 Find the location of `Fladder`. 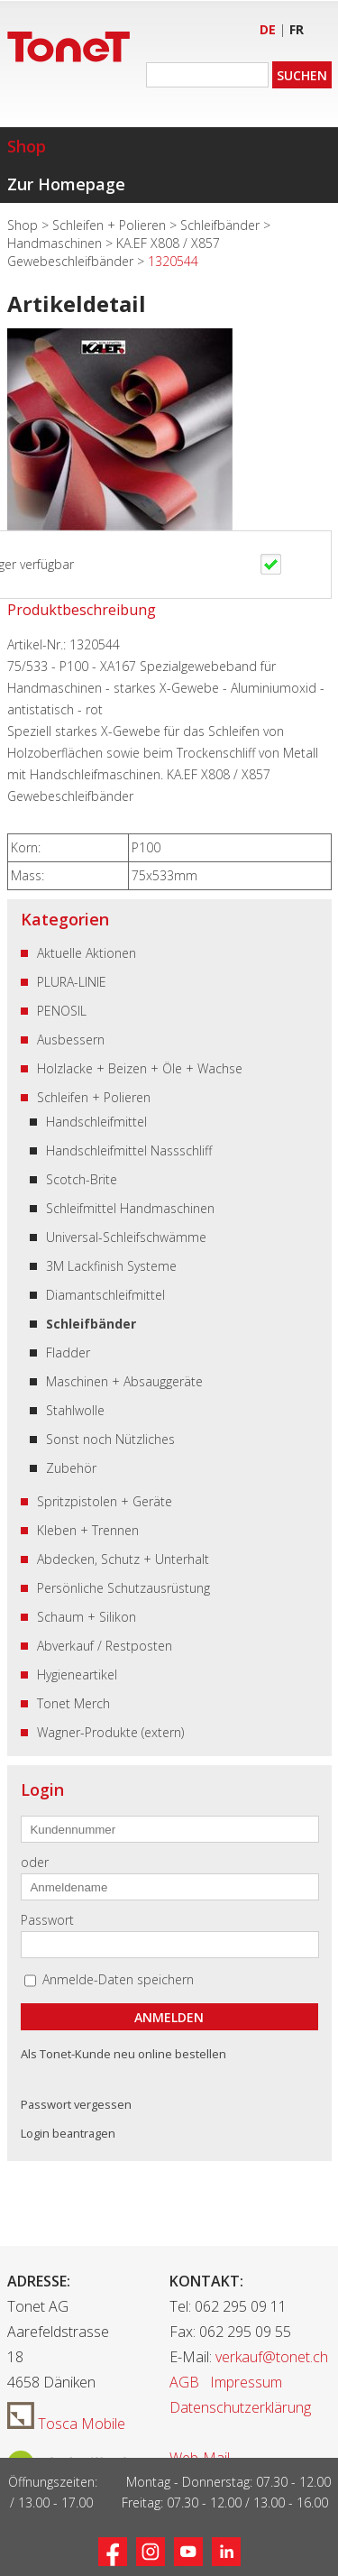

Fladder is located at coordinates (68, 1352).